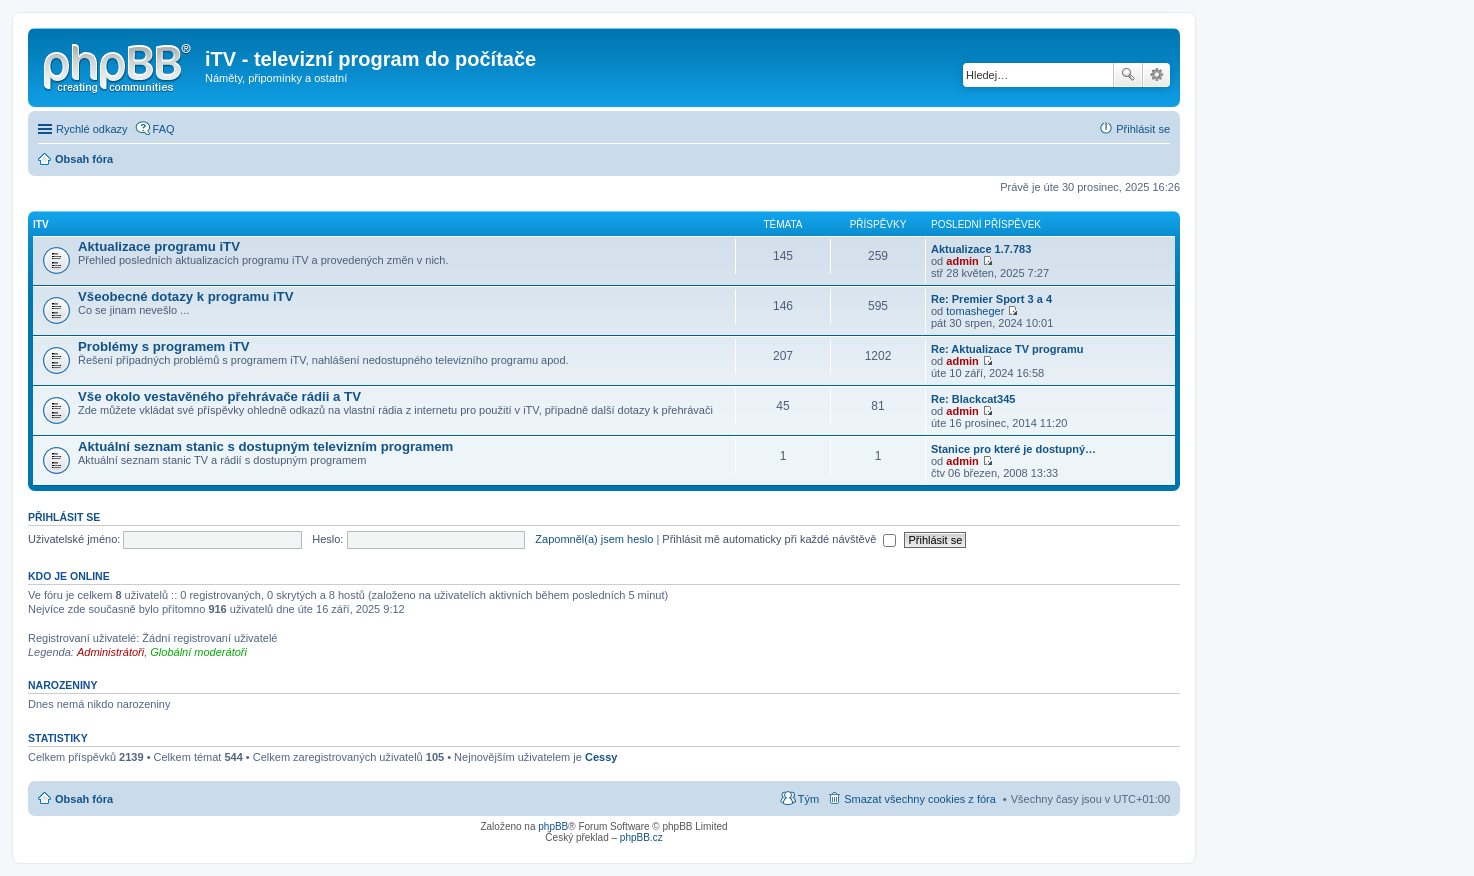 The width and height of the screenshot is (1474, 876). I want to click on Re: Blackcat345, so click(973, 399).